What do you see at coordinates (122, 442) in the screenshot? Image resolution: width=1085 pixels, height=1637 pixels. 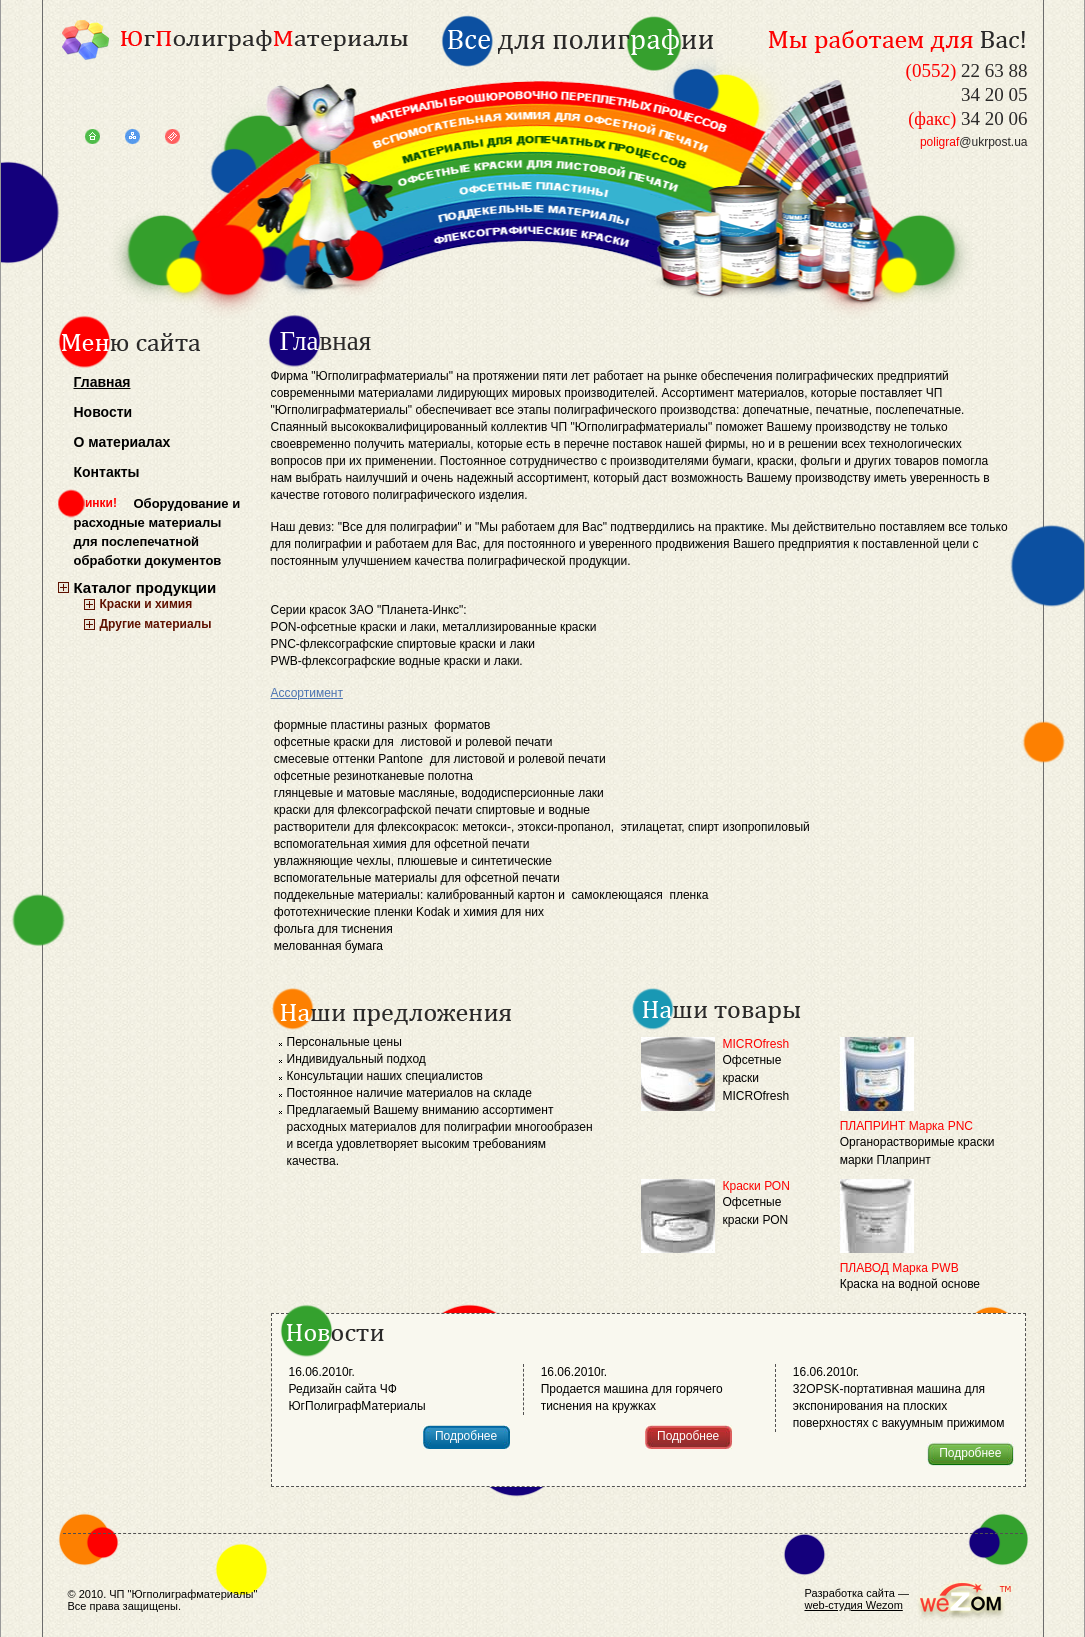 I see `О материалах` at bounding box center [122, 442].